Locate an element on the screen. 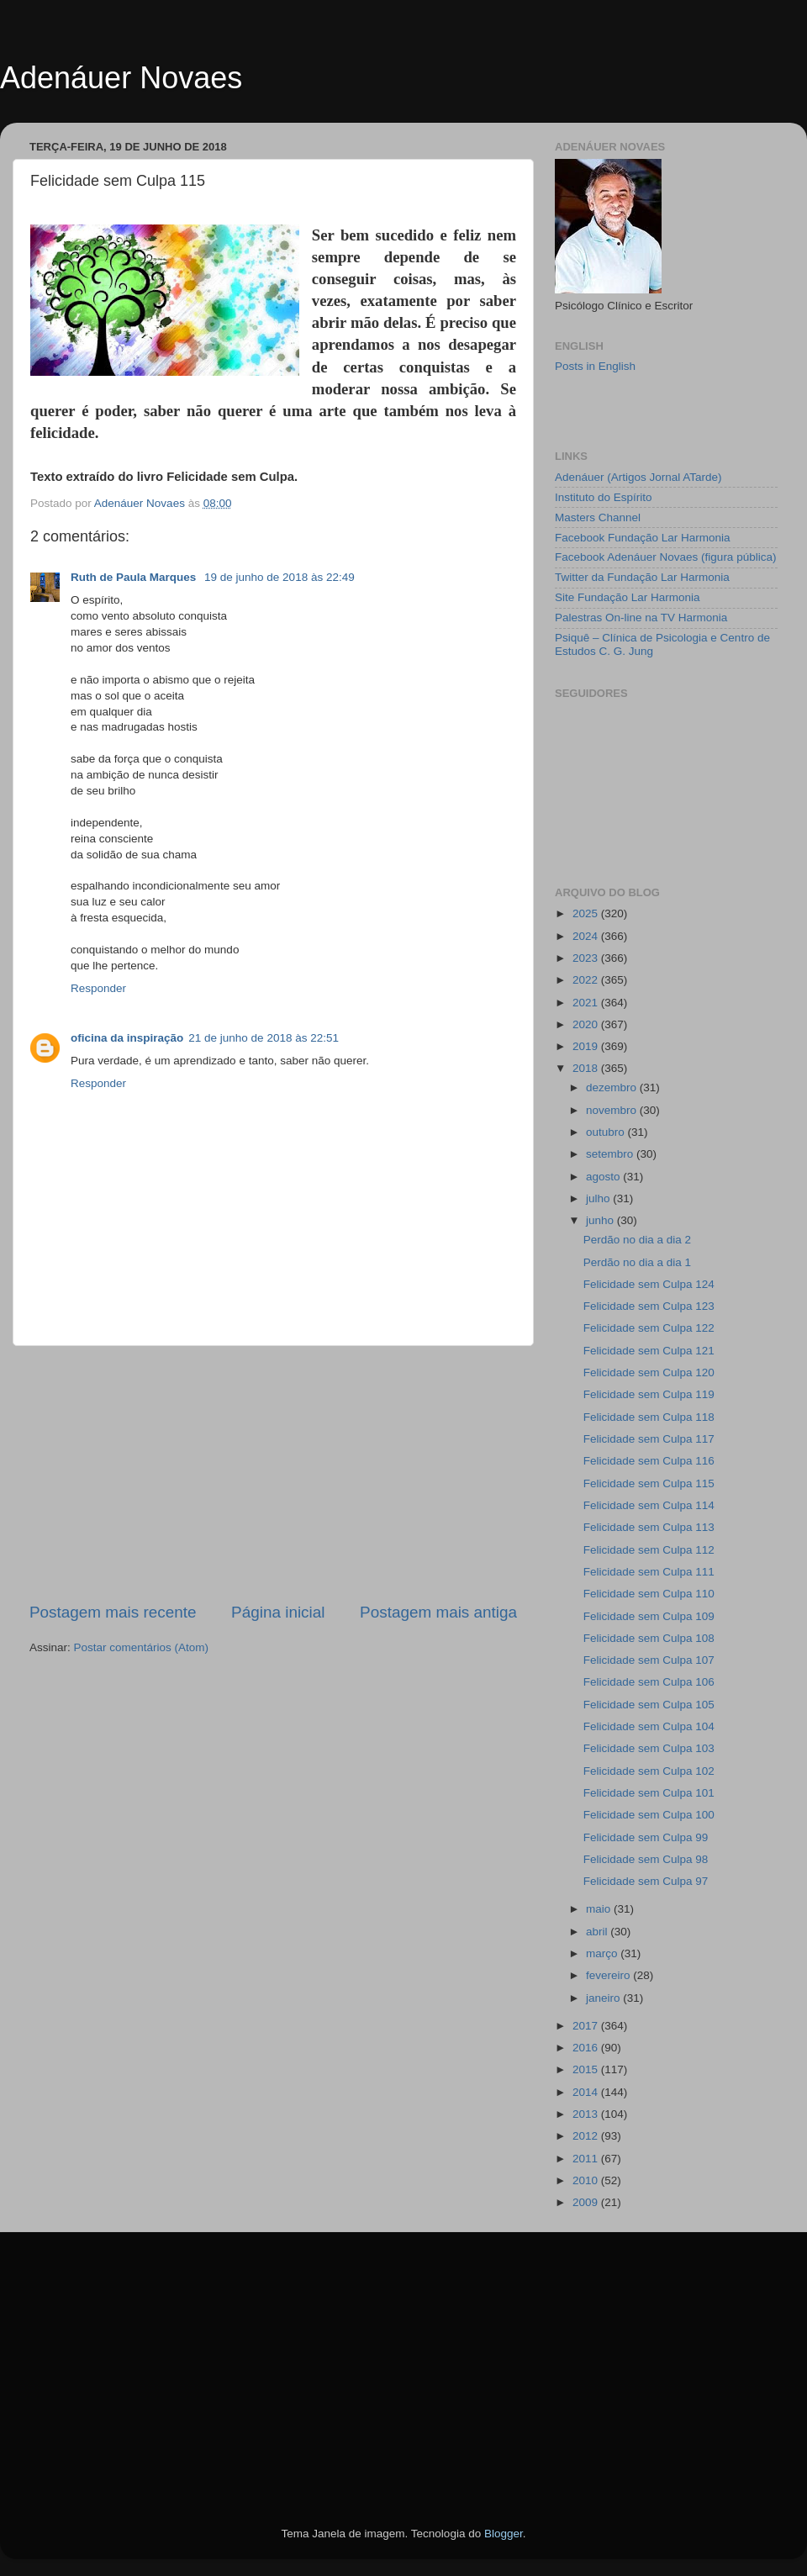 The width and height of the screenshot is (807, 2576). Felicidade sem Culpa 105 is located at coordinates (649, 1704).